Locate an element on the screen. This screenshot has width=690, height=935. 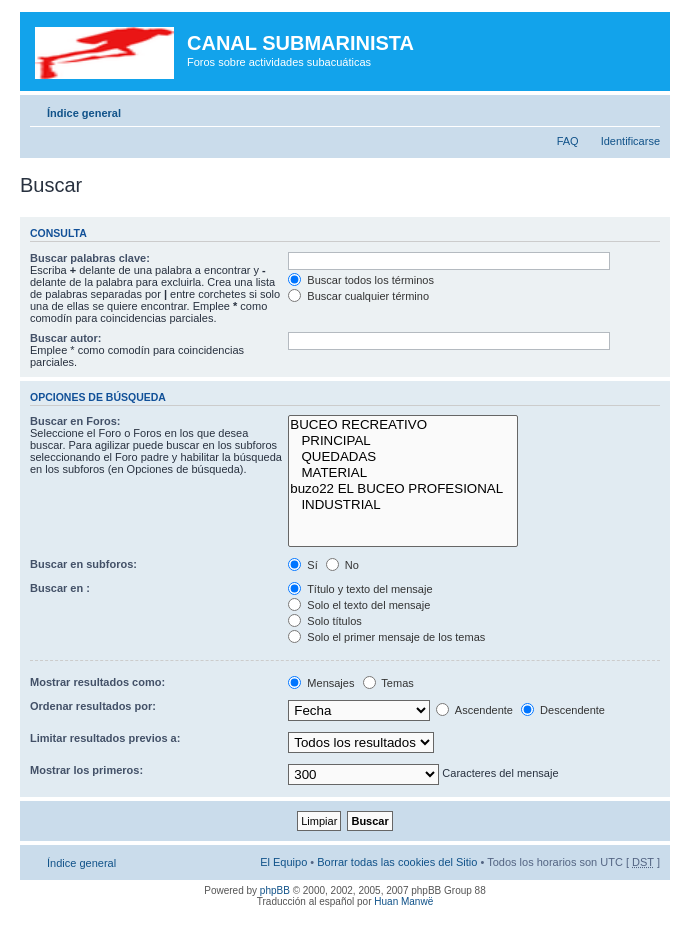
Borrar todas las cookies del Sitio is located at coordinates (397, 862).